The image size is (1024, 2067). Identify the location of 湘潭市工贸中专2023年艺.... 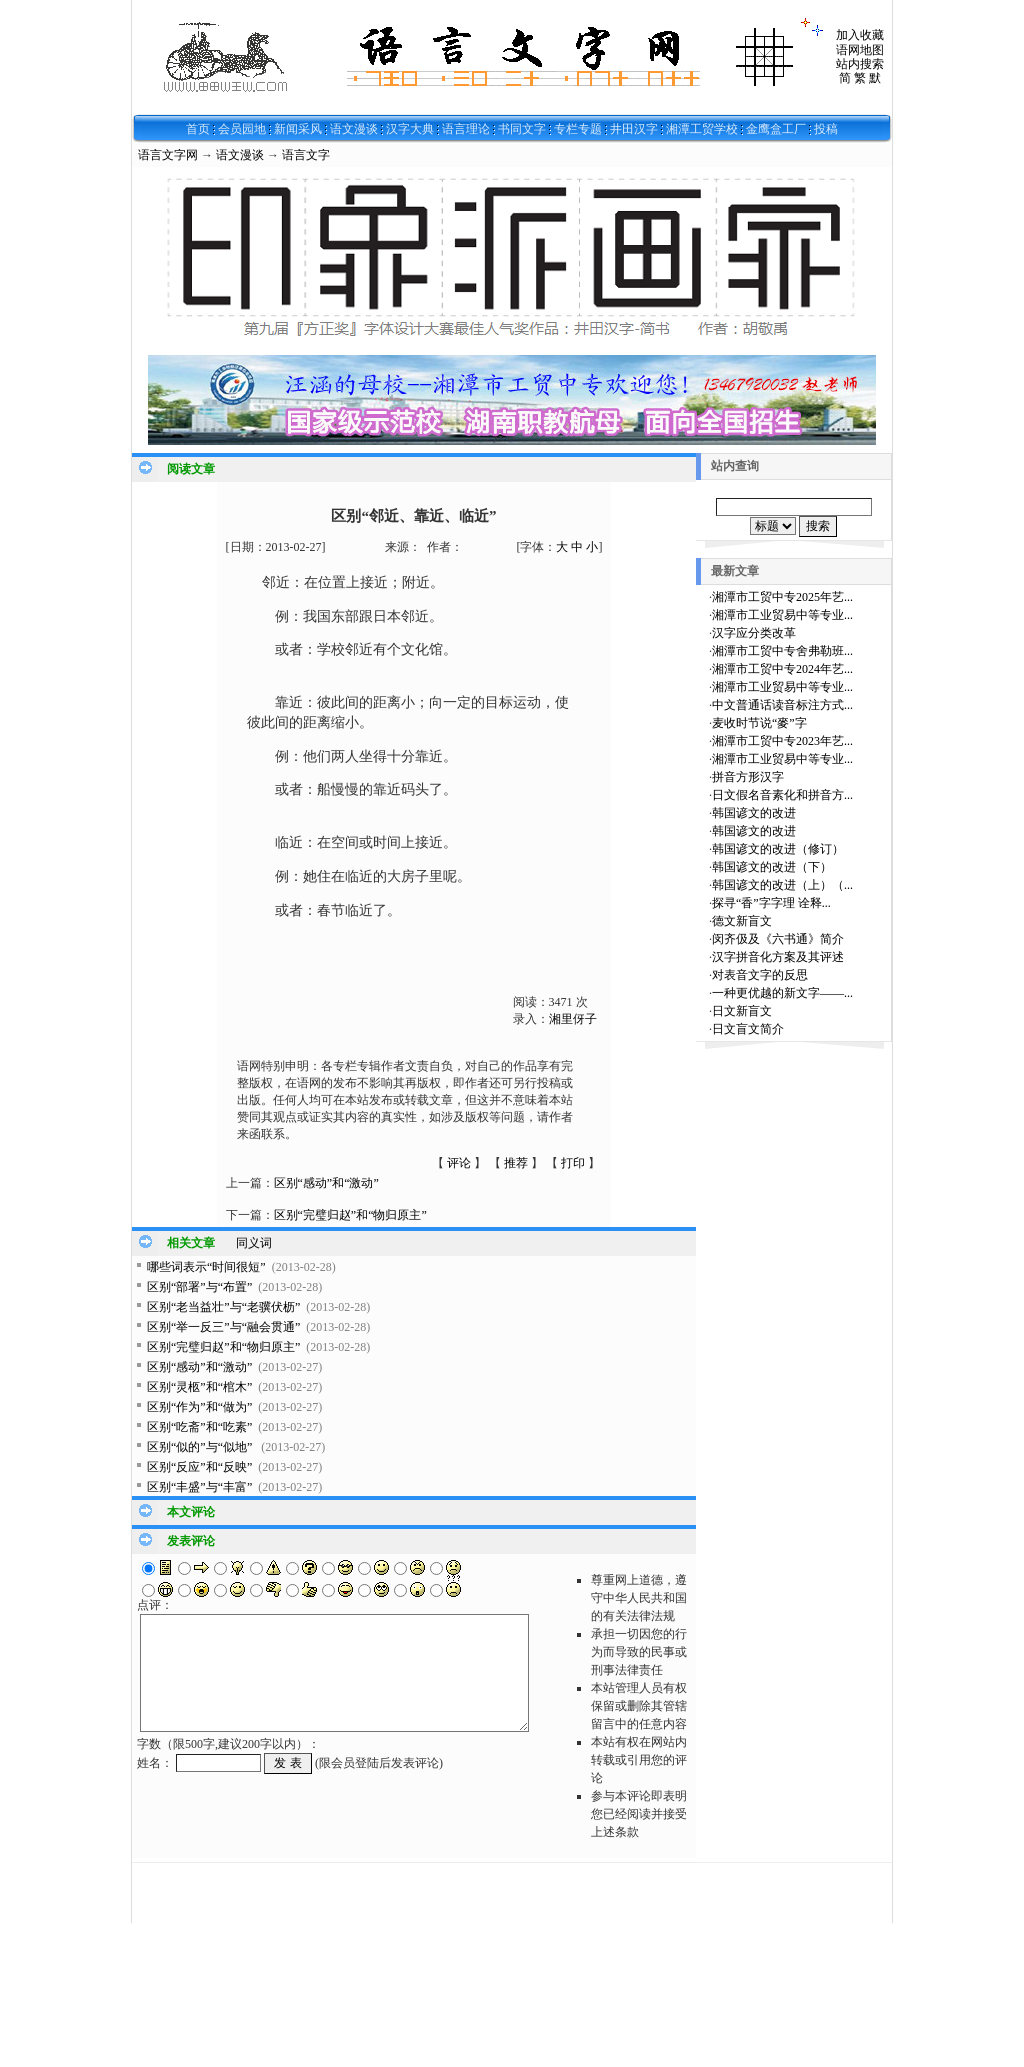
(782, 741).